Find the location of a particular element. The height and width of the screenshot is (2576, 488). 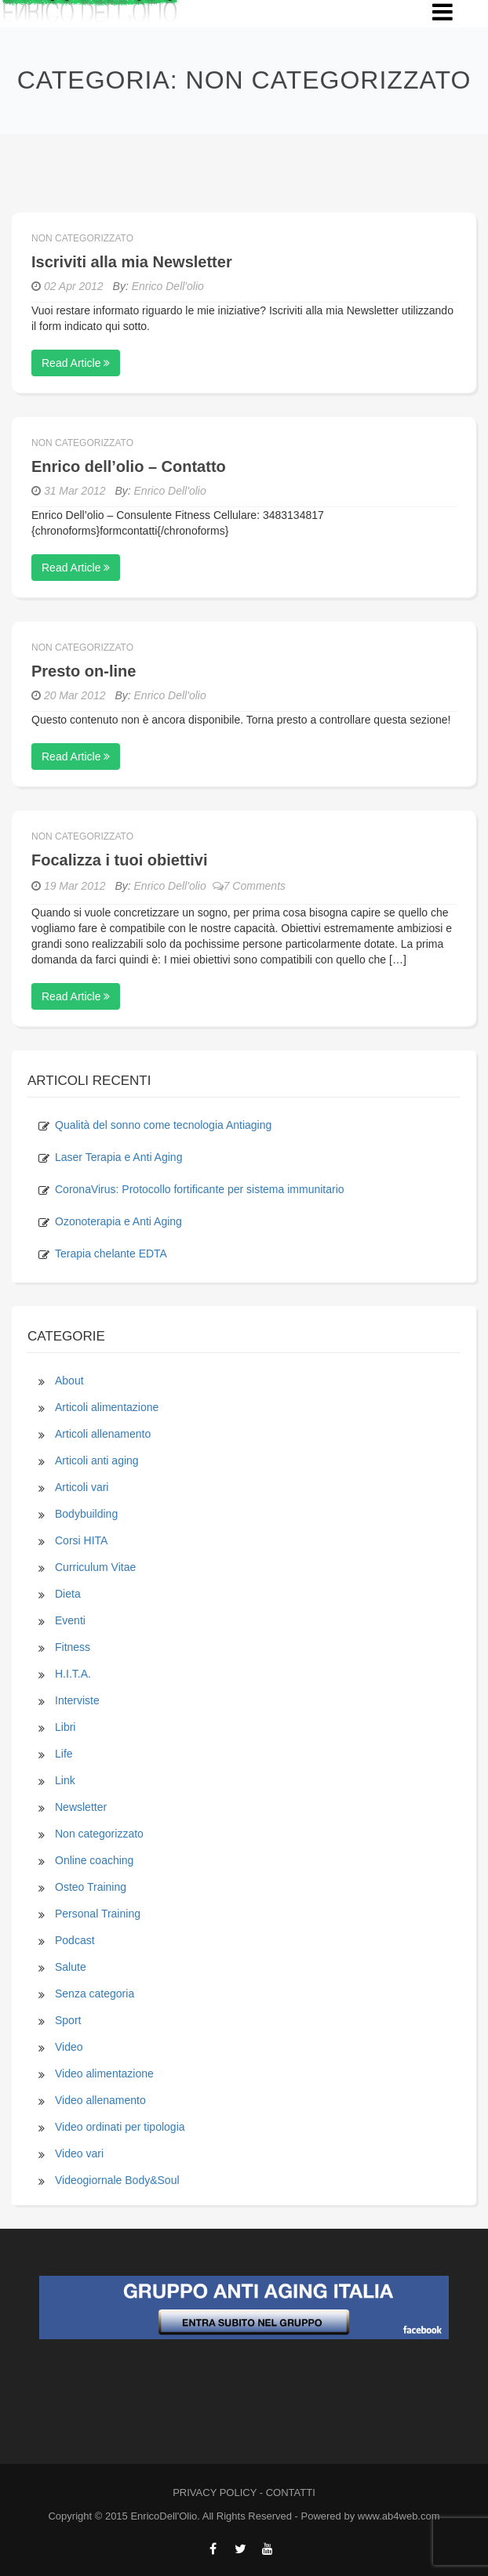

Sport is located at coordinates (68, 2020).